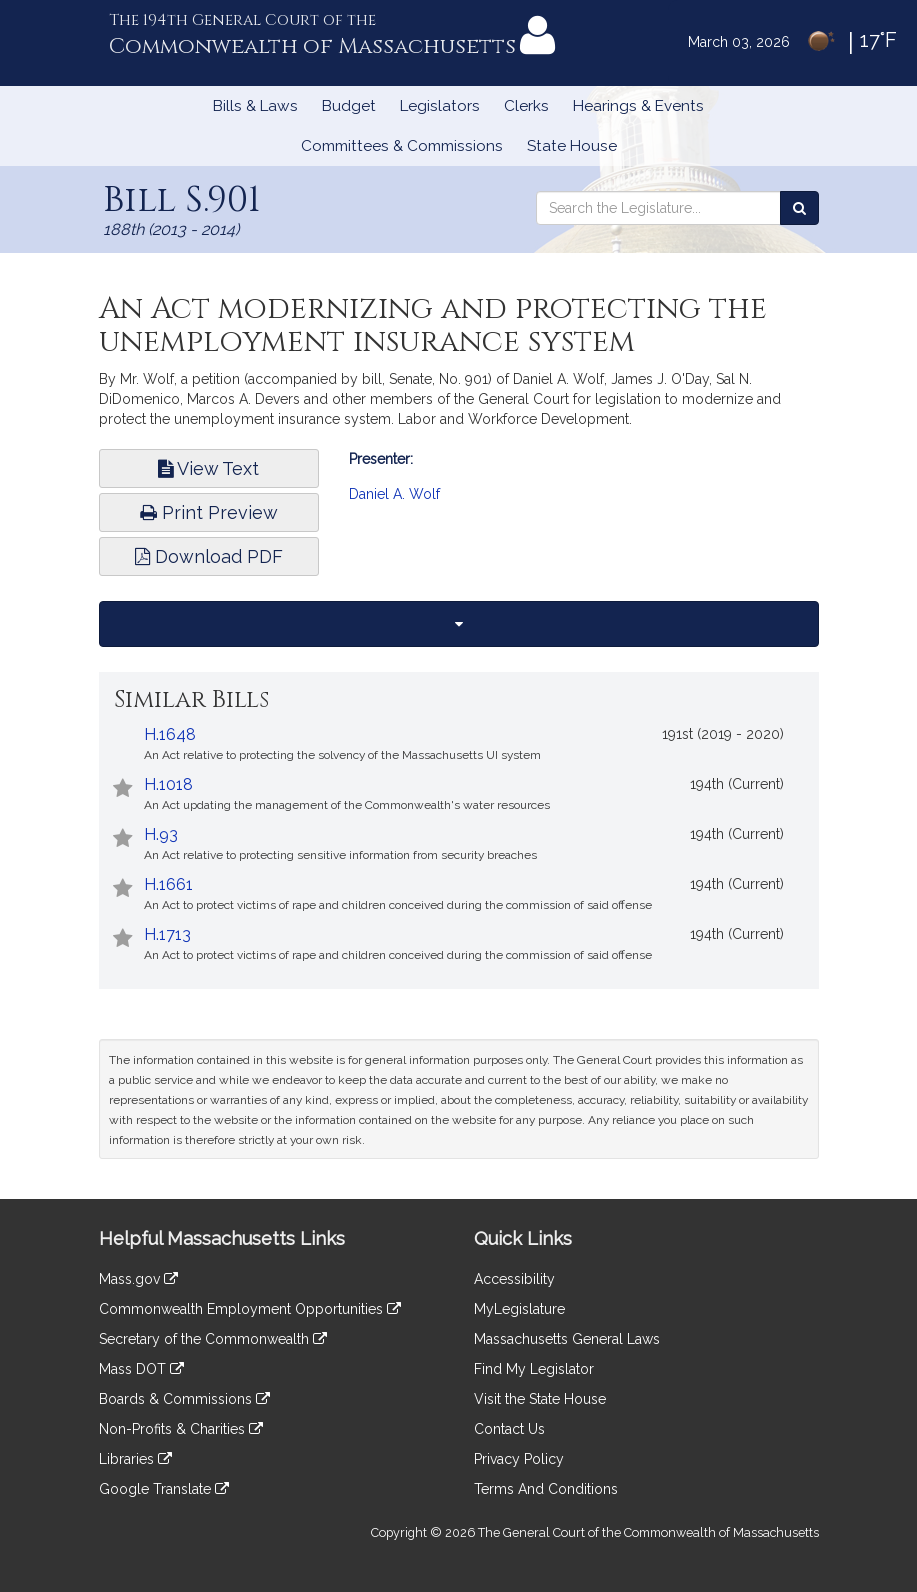  Describe the element at coordinates (141, 1369) in the screenshot. I see `Mass DOT` at that location.